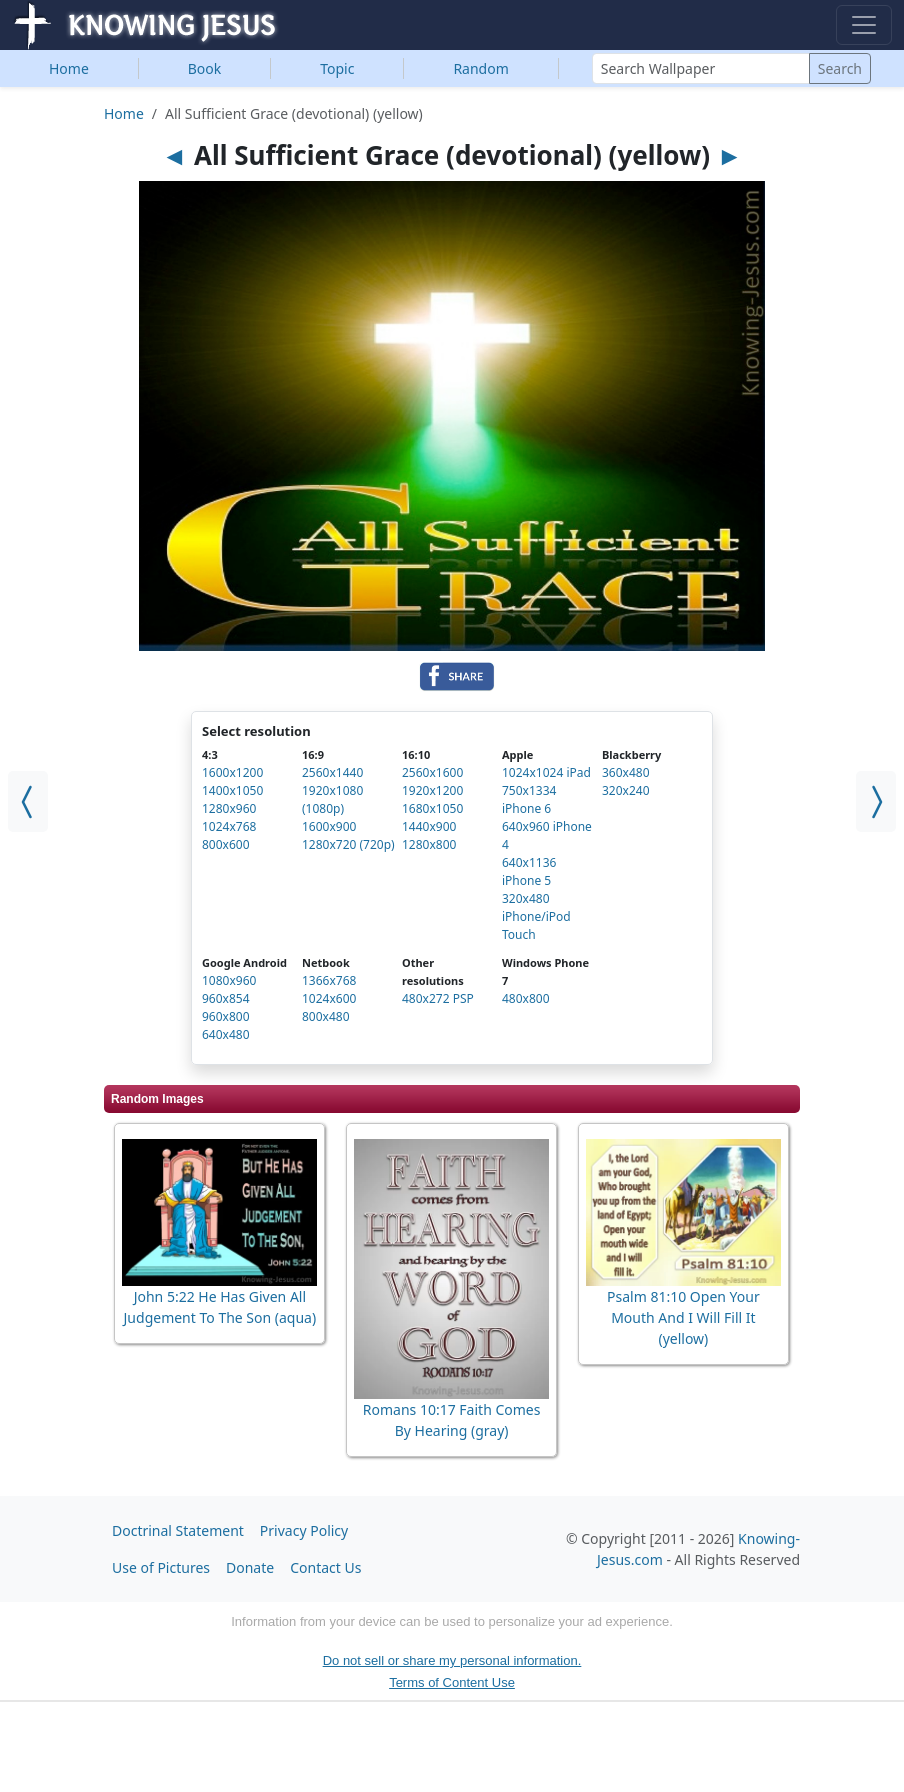  Describe the element at coordinates (529, 799) in the screenshot. I see `750x1334 iPhone 6` at that location.